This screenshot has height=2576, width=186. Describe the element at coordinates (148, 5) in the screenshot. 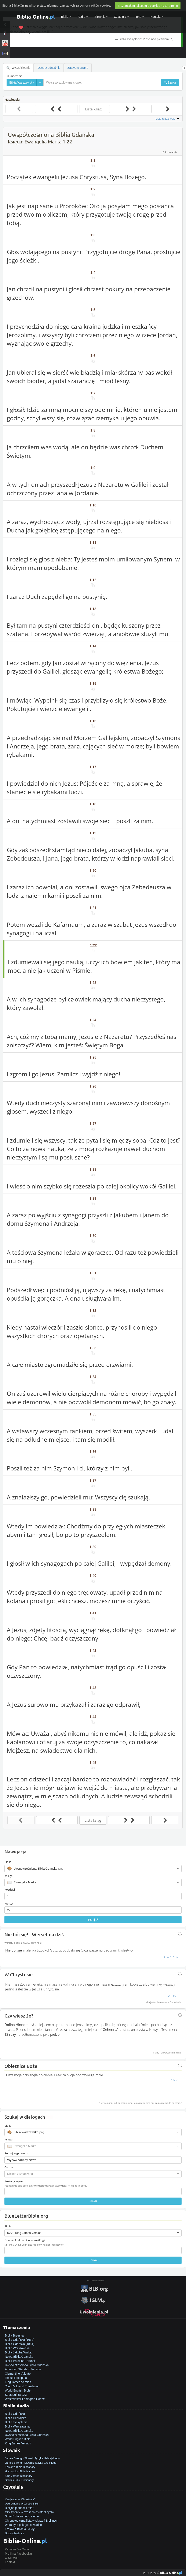

I see `Zrozumiałem, akceptuję cookies na tej stronie` at that location.